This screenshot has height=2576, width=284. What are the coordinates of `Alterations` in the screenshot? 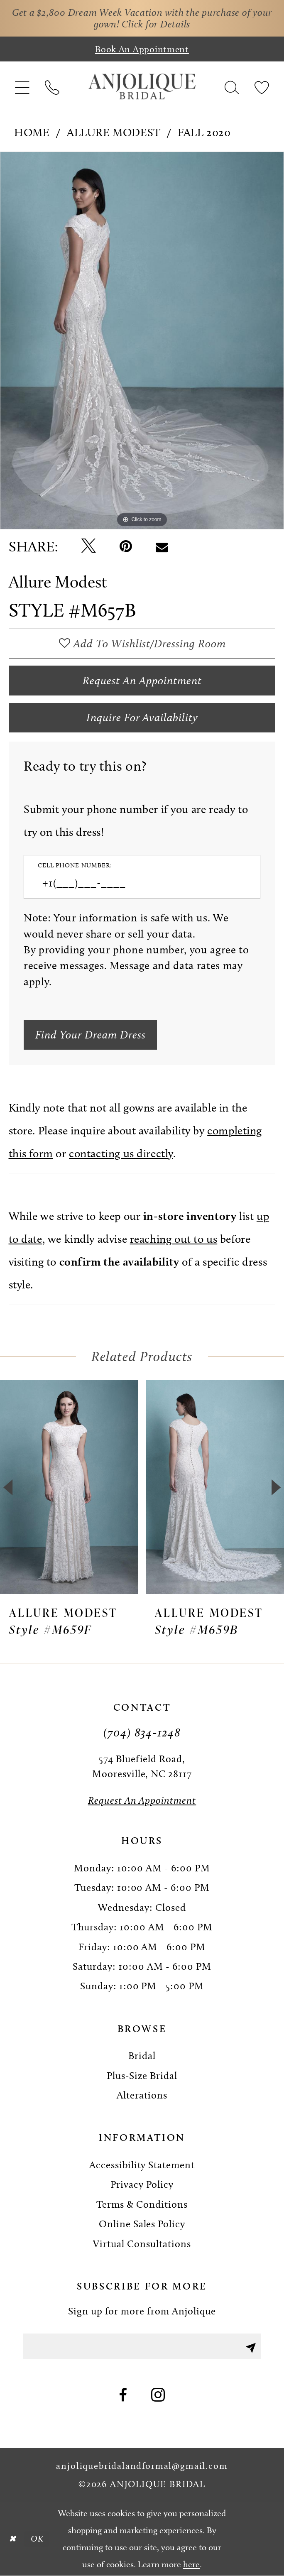 It's located at (142, 2095).